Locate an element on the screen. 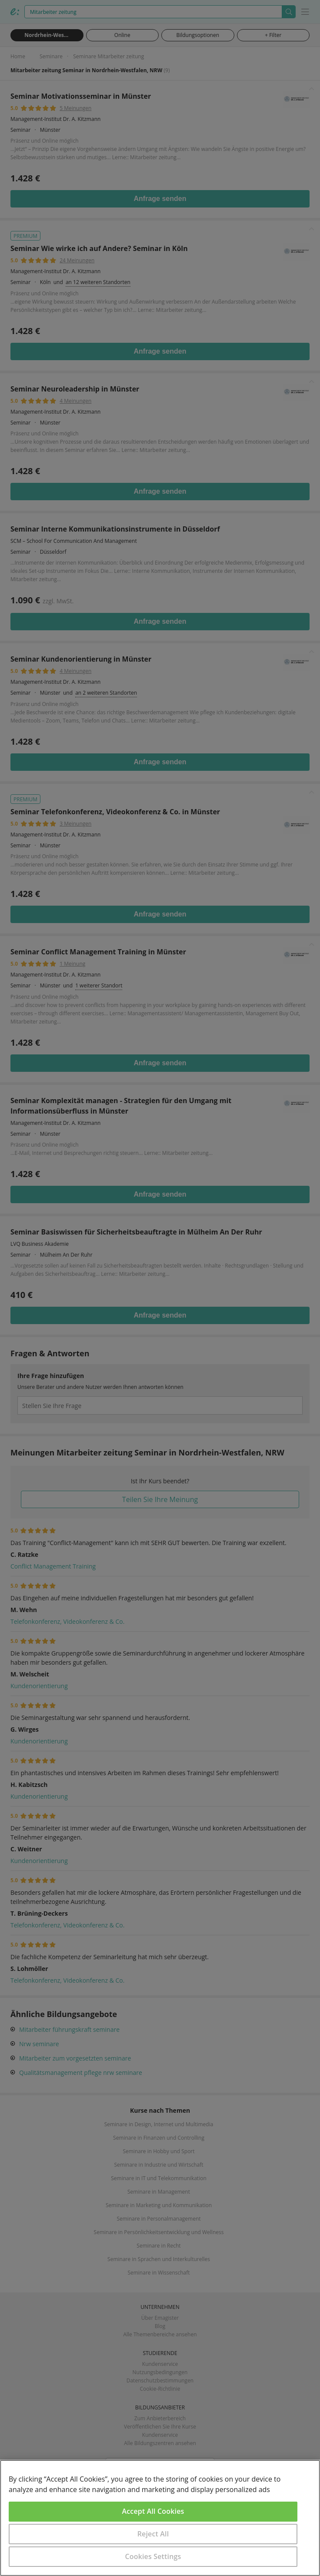 This screenshot has height=2576, width=320. [region] is located at coordinates (160, 2518).